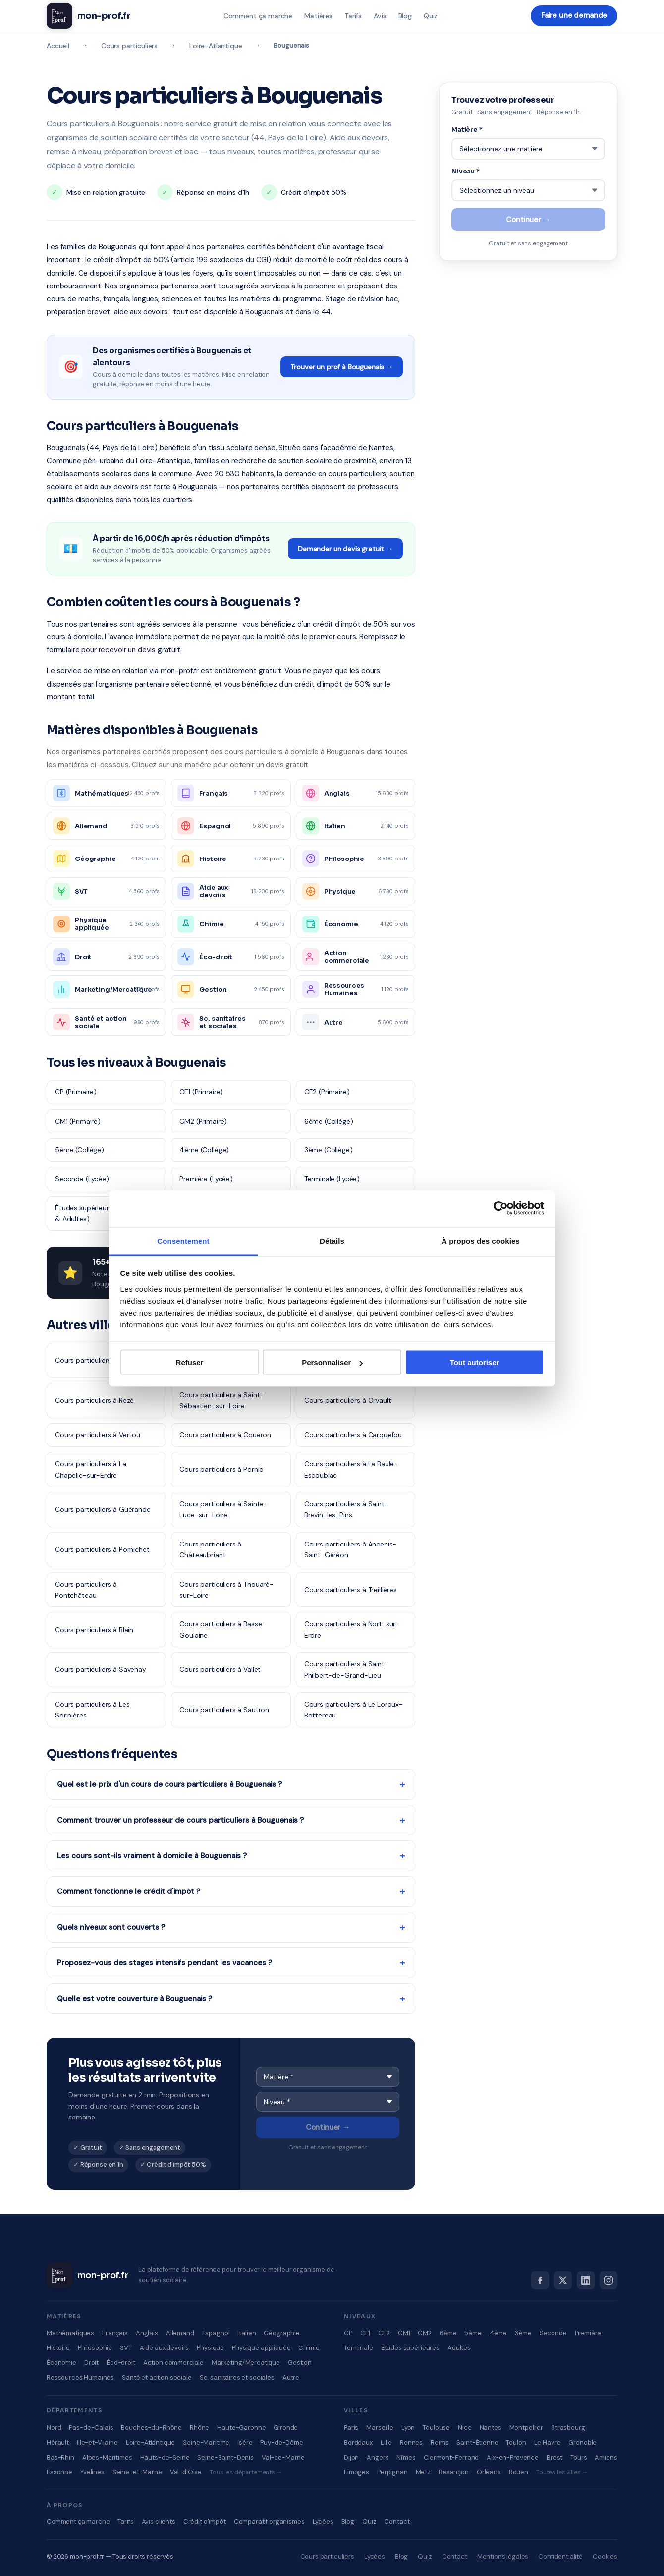 The width and height of the screenshot is (664, 2576). What do you see at coordinates (222, 1629) in the screenshot?
I see `Cours particuliers à Basse-Goulaine` at bounding box center [222, 1629].